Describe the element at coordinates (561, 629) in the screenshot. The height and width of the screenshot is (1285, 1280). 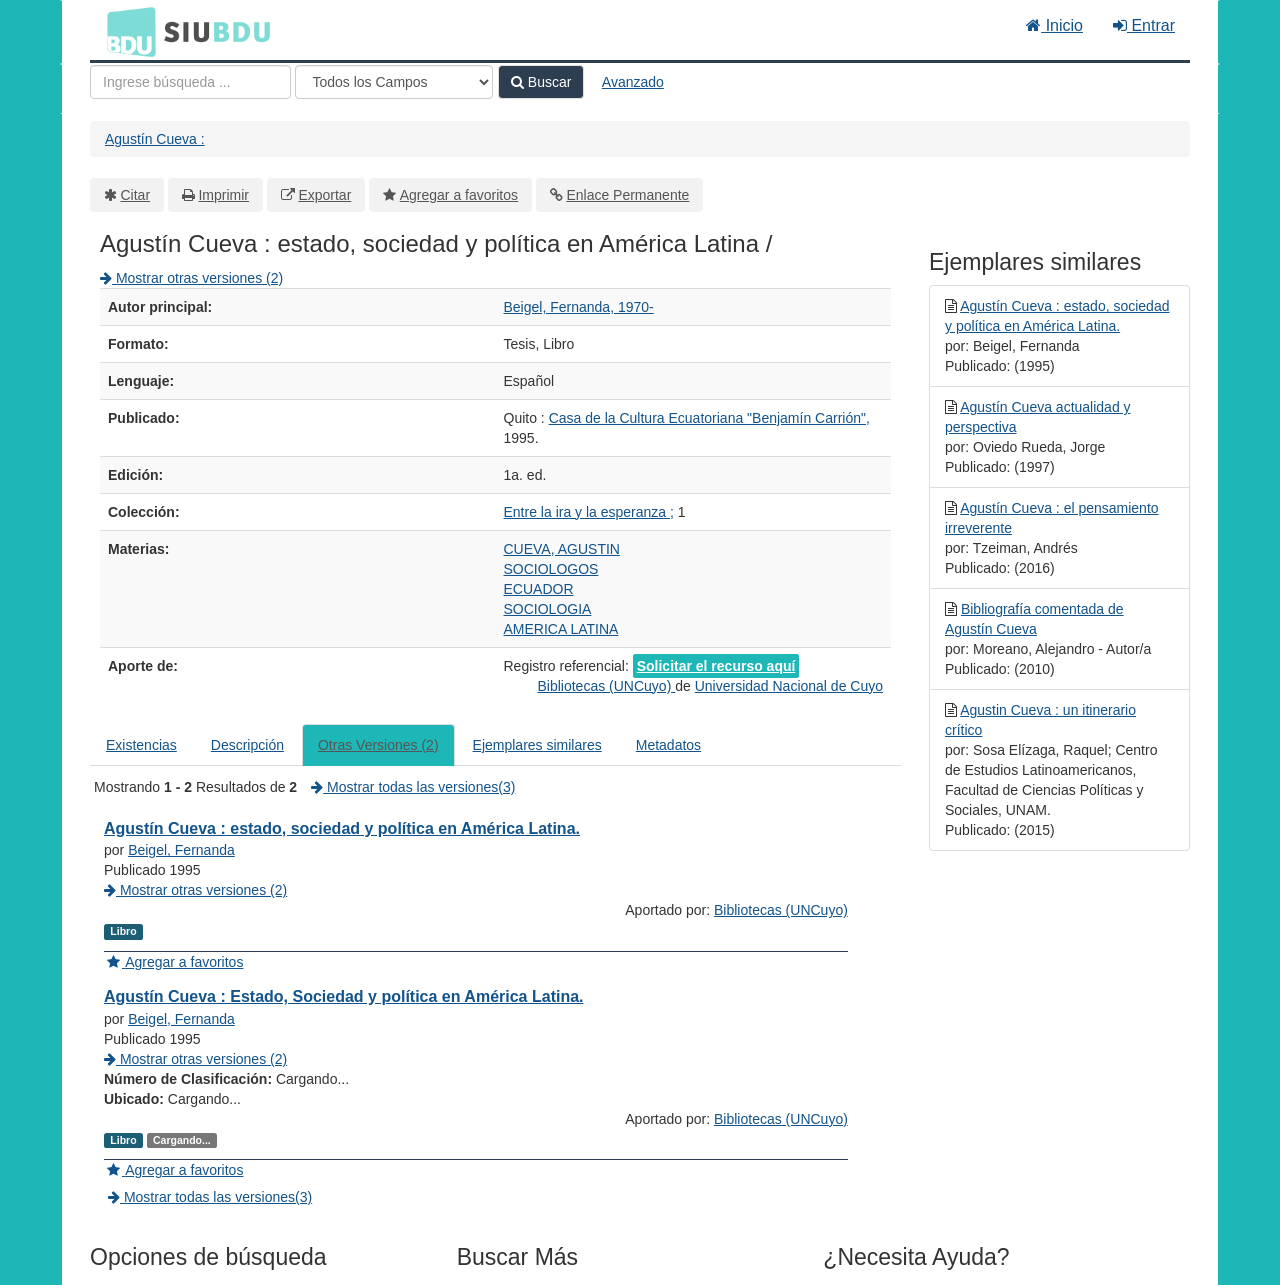
I see `AMERICA LATINA` at that location.